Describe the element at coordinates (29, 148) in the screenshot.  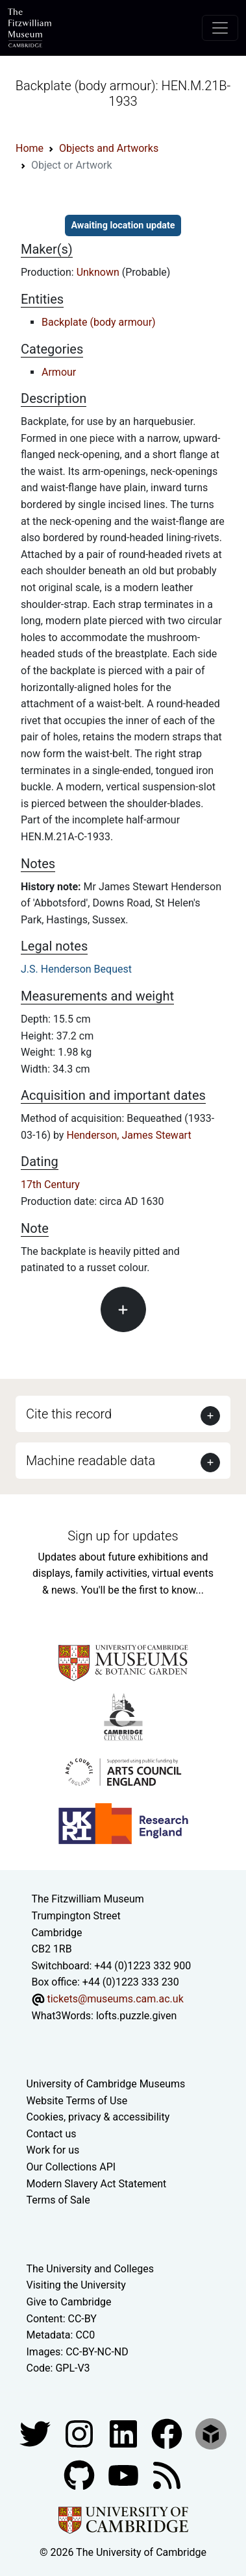
I see `Home` at that location.